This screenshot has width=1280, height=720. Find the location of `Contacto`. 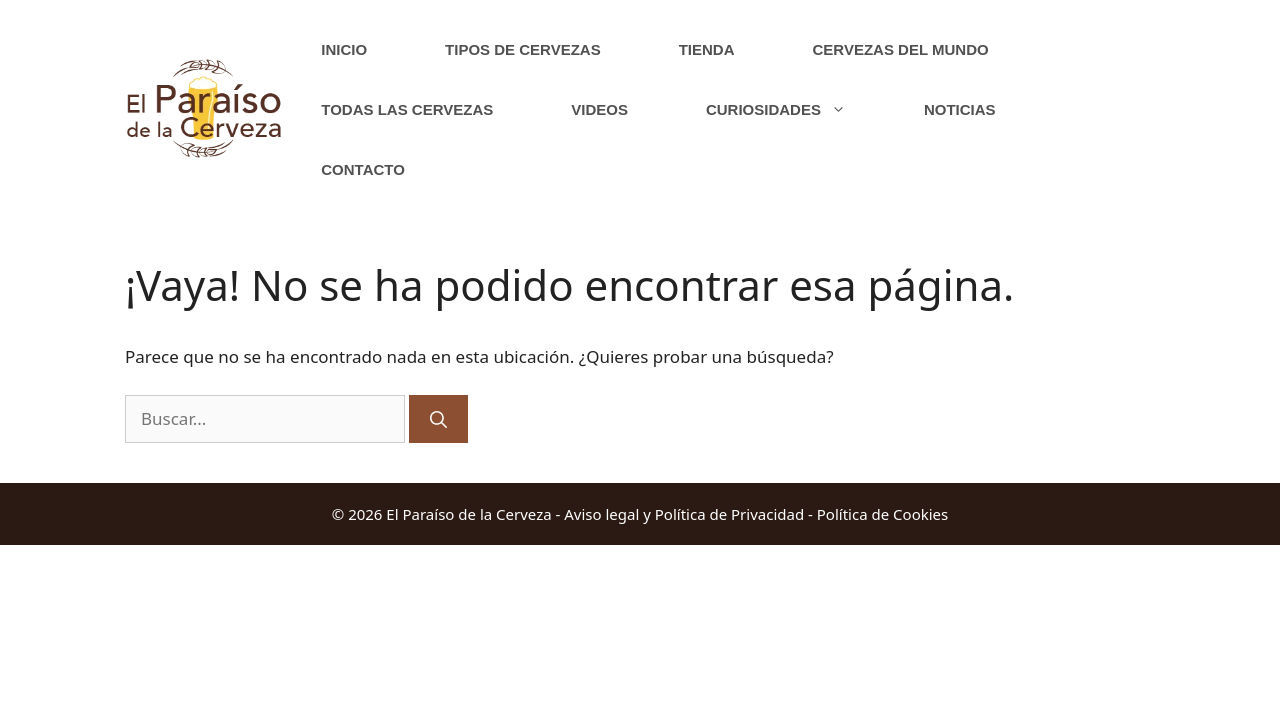

Contacto is located at coordinates (363, 169).